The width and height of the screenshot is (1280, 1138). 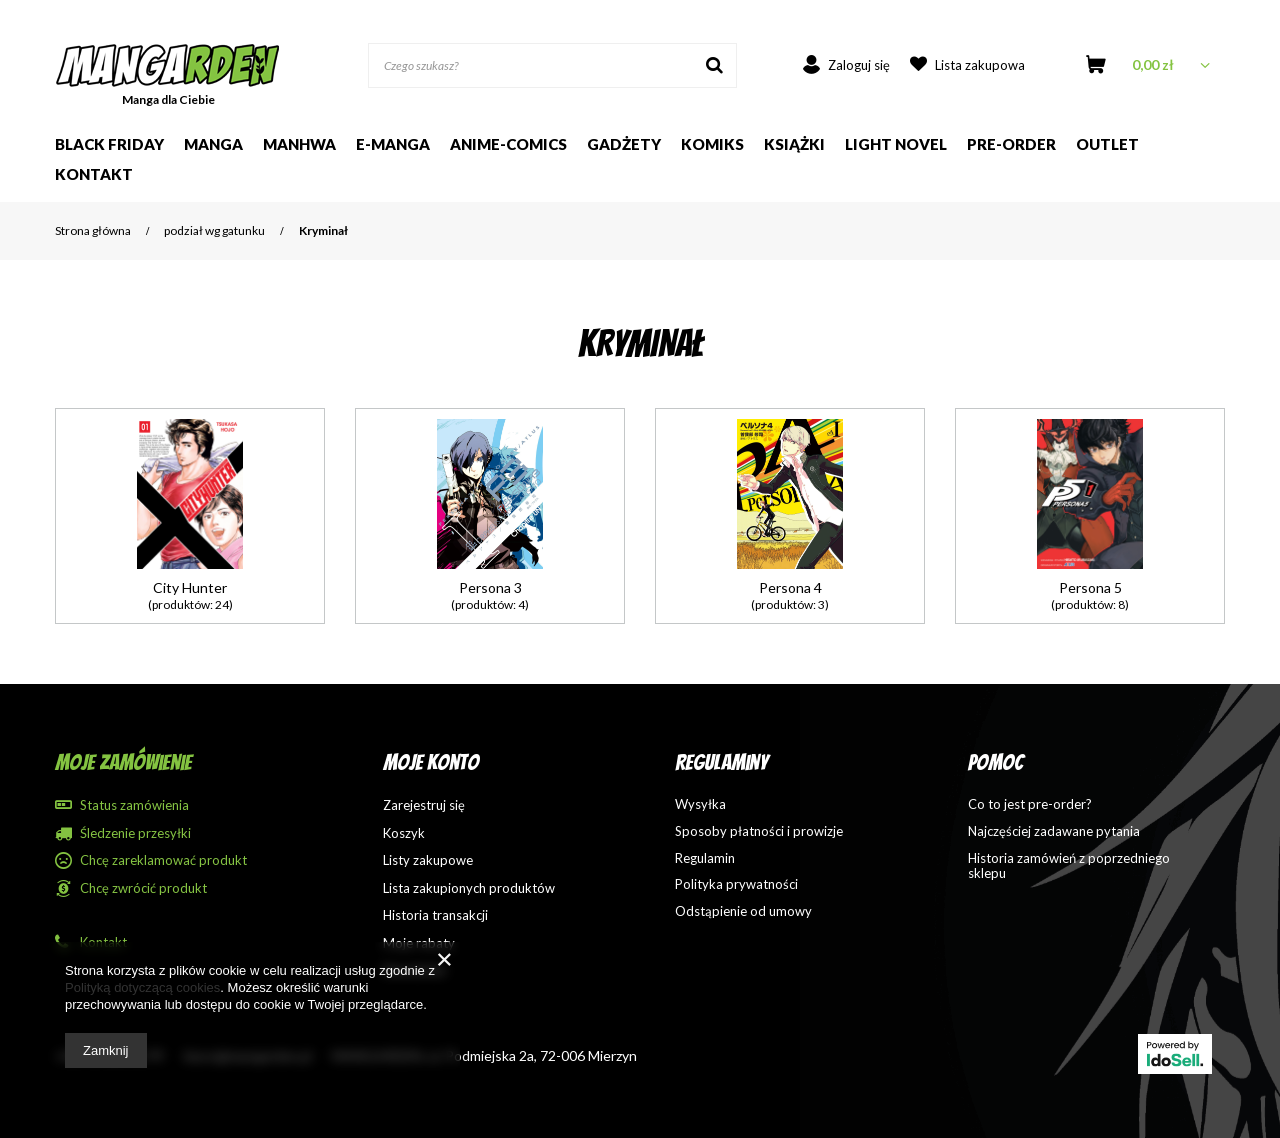 I want to click on Kontakt, so click(x=94, y=174).